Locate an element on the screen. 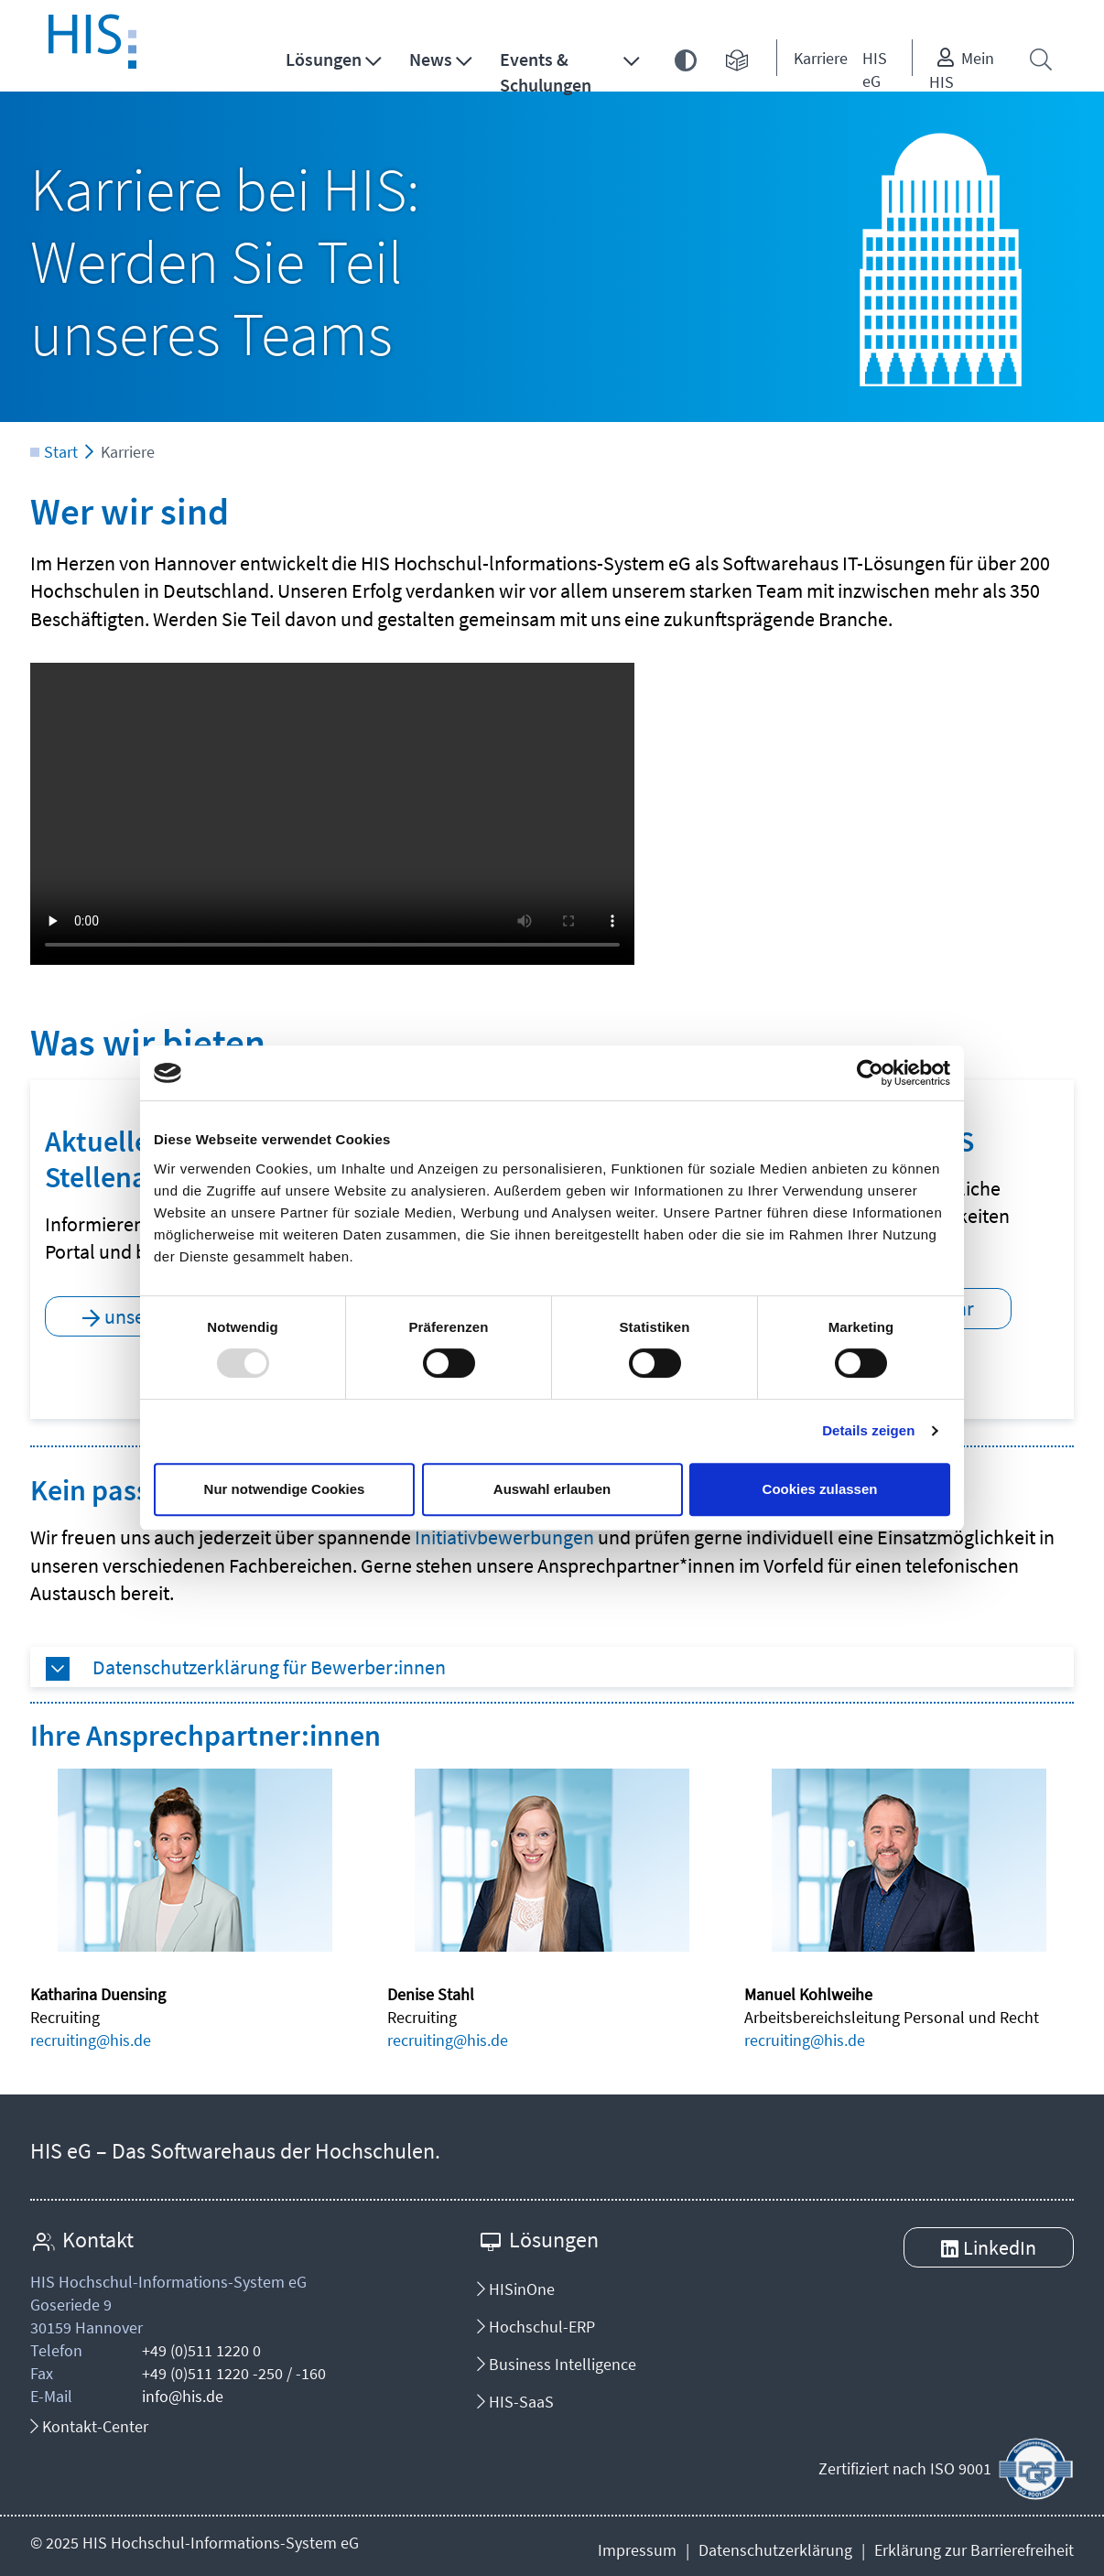 The image size is (1104, 2576). Nur notwendige Cookies is located at coordinates (284, 1489).